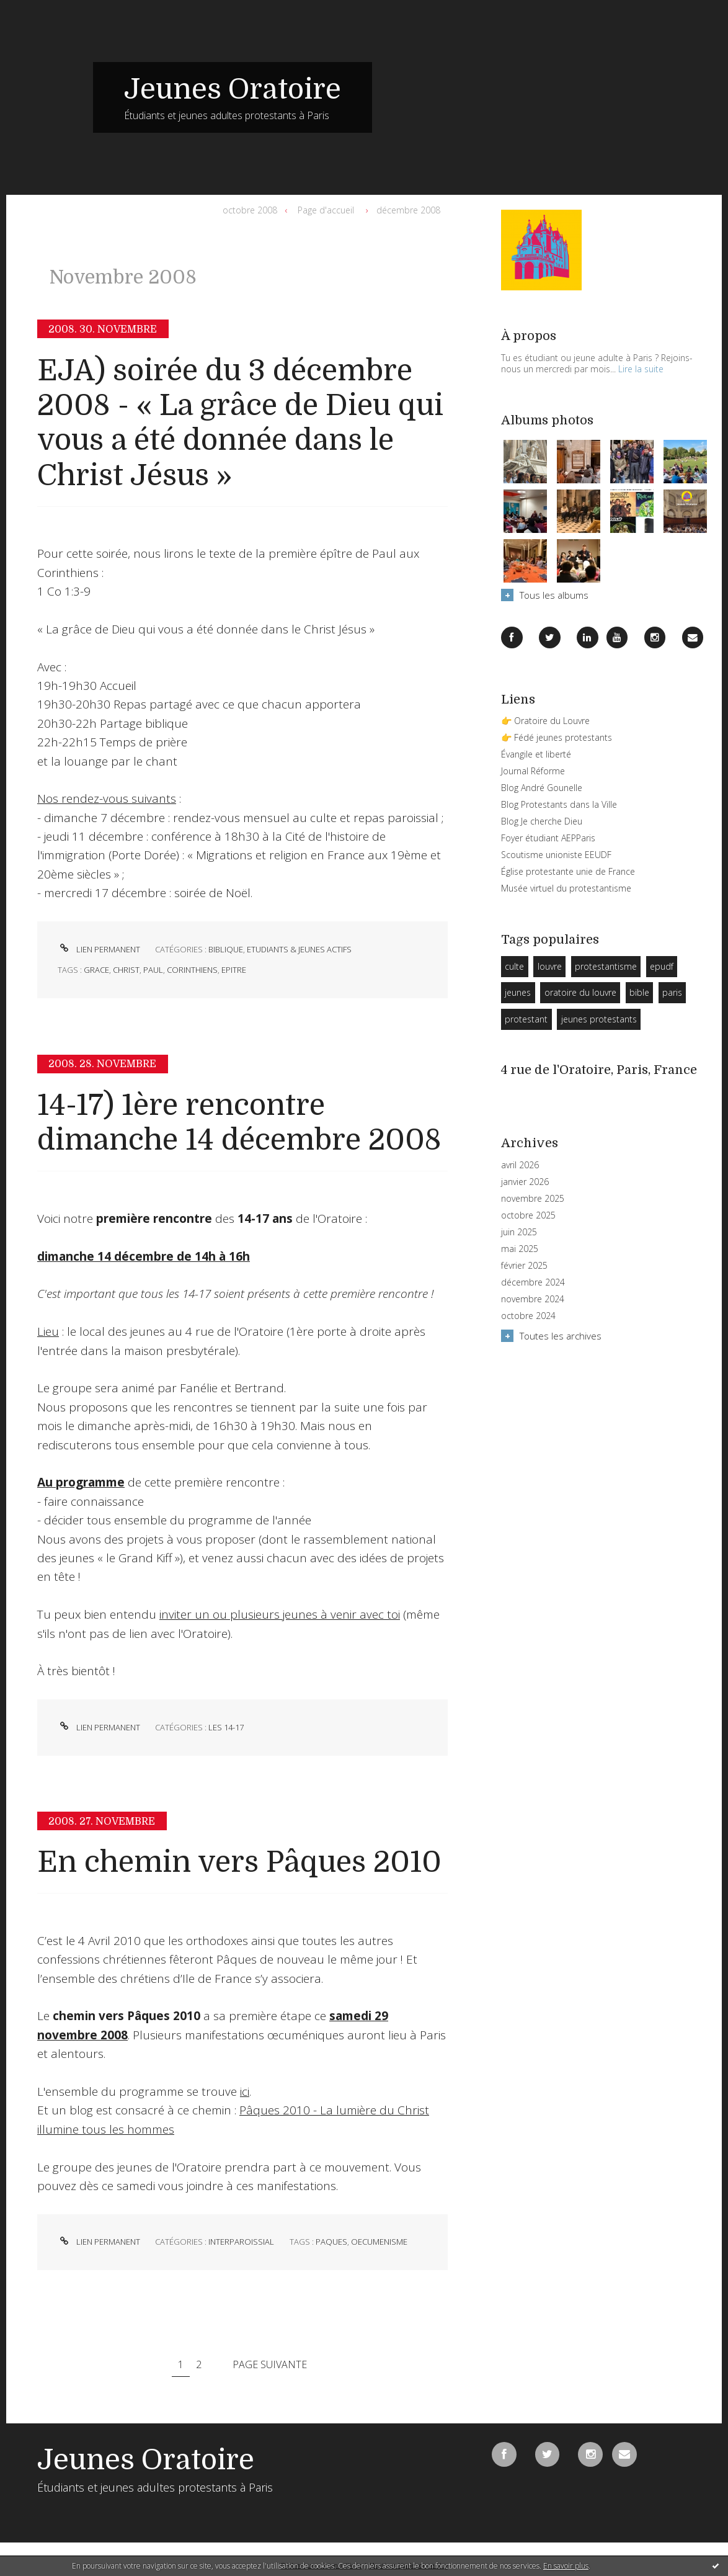  What do you see at coordinates (244, 2091) in the screenshot?
I see `ici` at bounding box center [244, 2091].